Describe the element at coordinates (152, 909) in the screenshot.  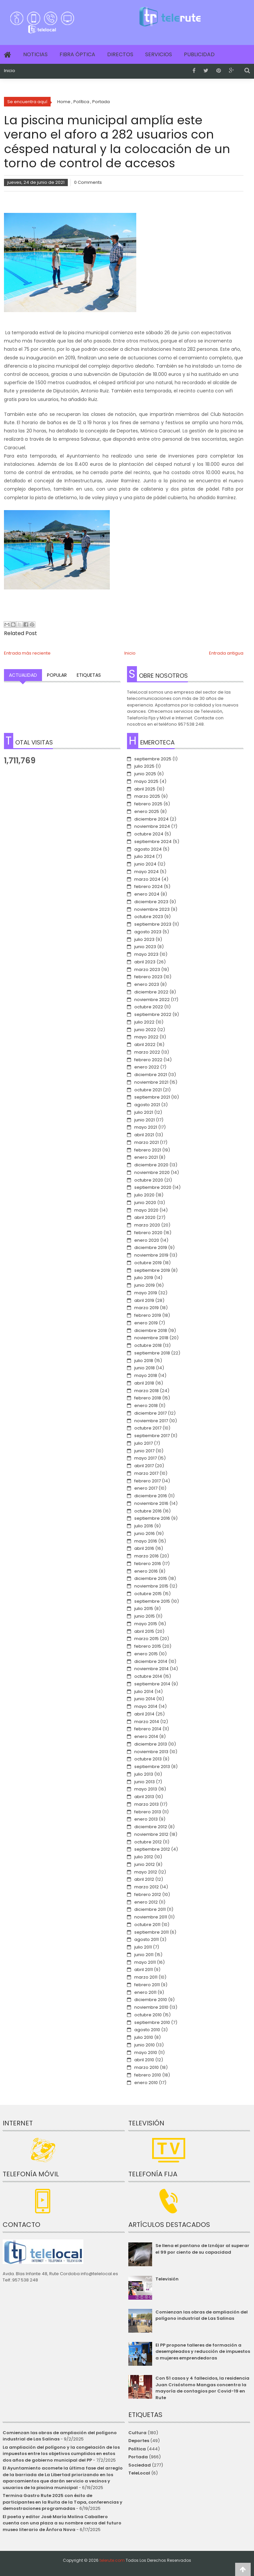
I see `noviembre 2023` at that location.